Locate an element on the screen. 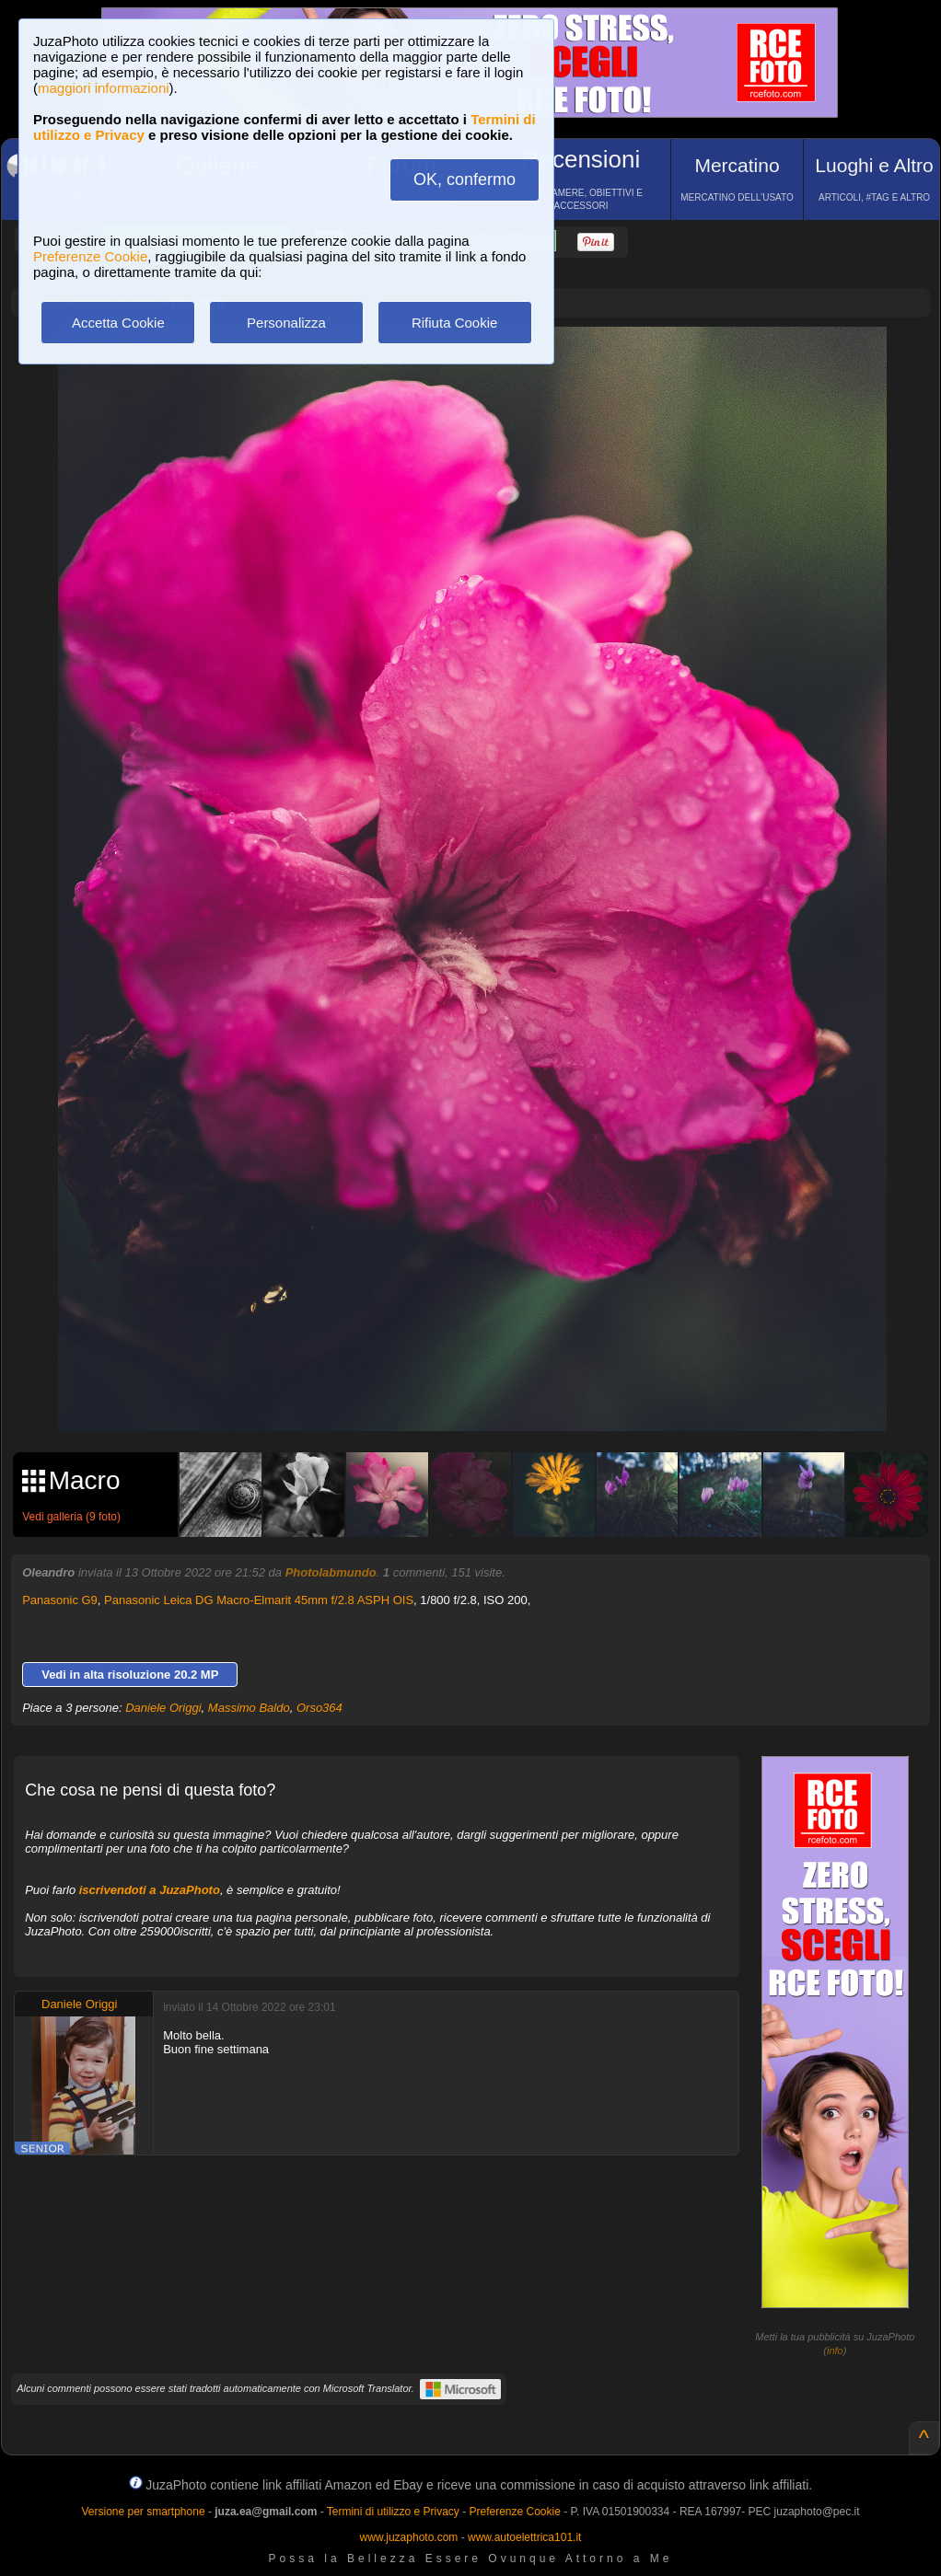  Termini di utilizzo e Privacy is located at coordinates (393, 2511).